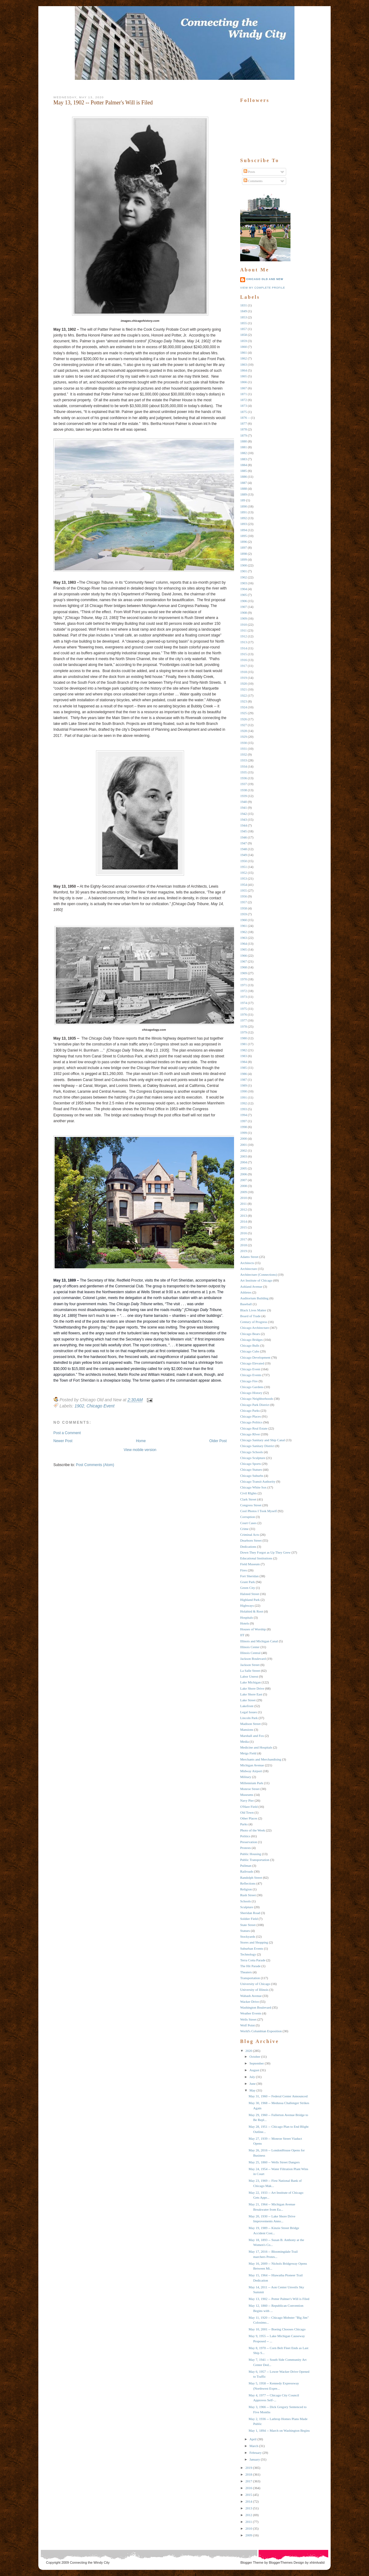 This screenshot has width=369, height=2576. Describe the element at coordinates (243, 1079) in the screenshot. I see `1987` at that location.